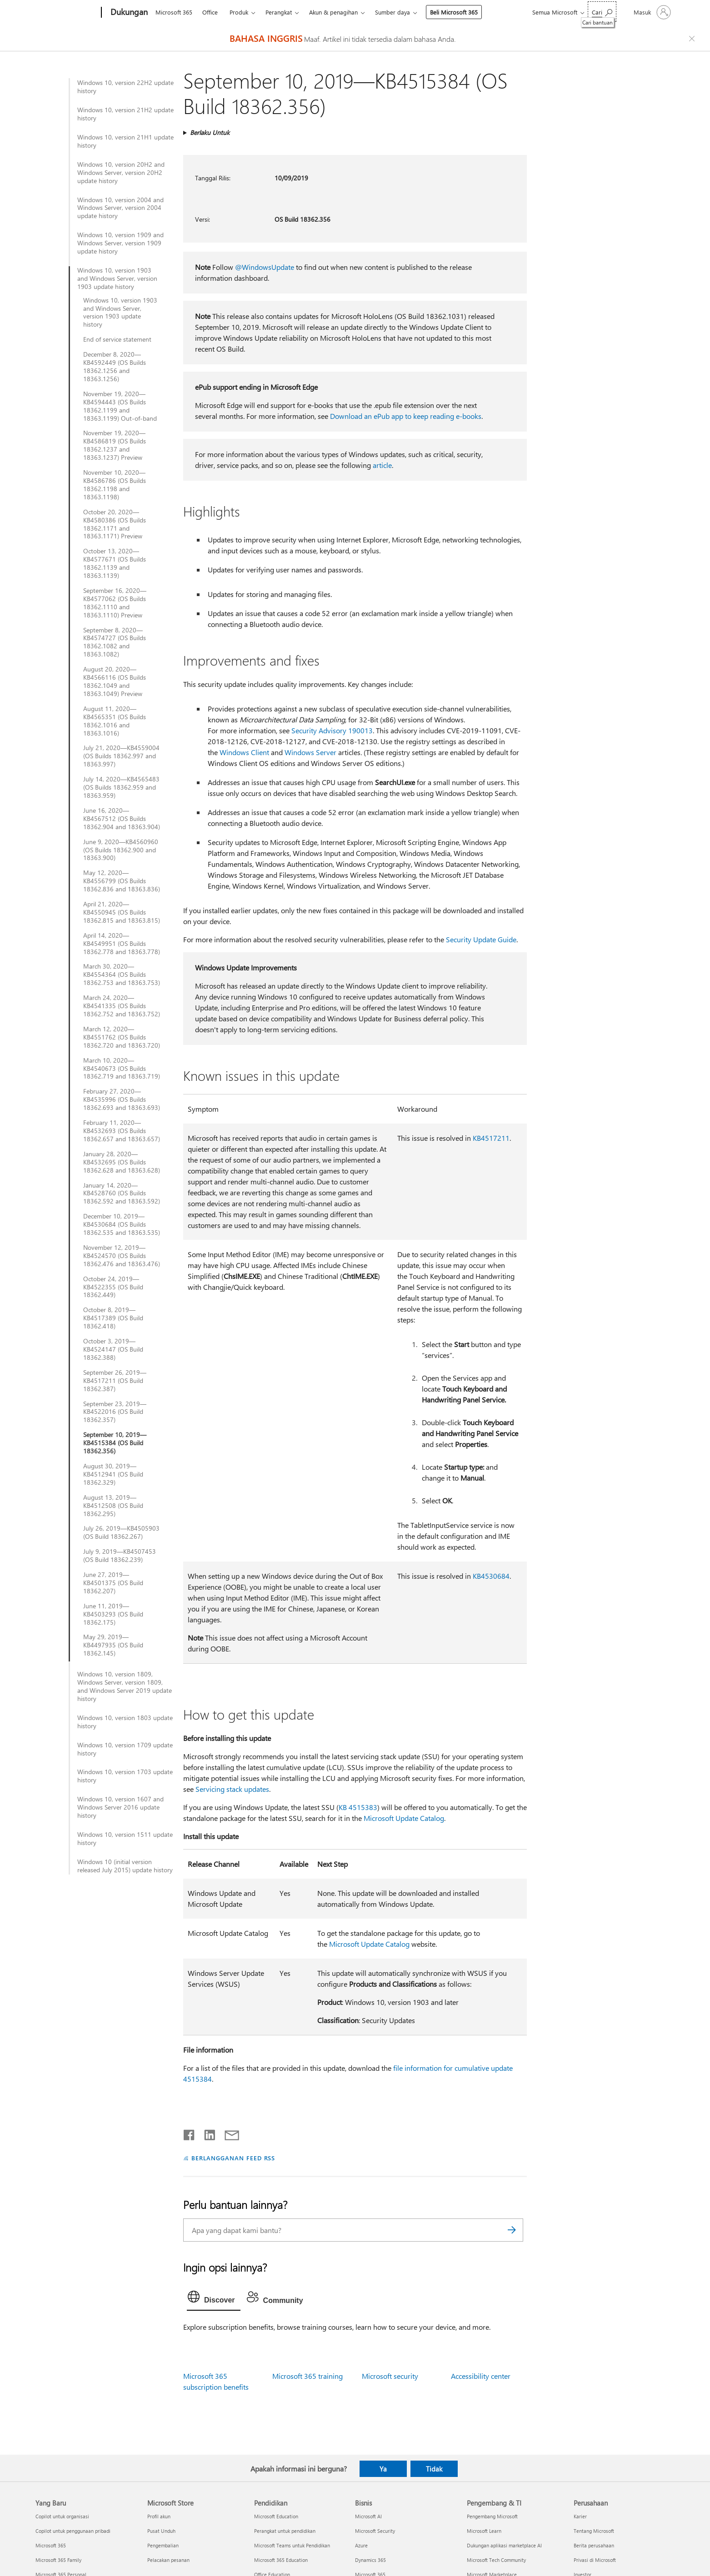  I want to click on June 16, 2020—KB4567512 (OS Builds 18362.904 and 18363.904), so click(121, 818).